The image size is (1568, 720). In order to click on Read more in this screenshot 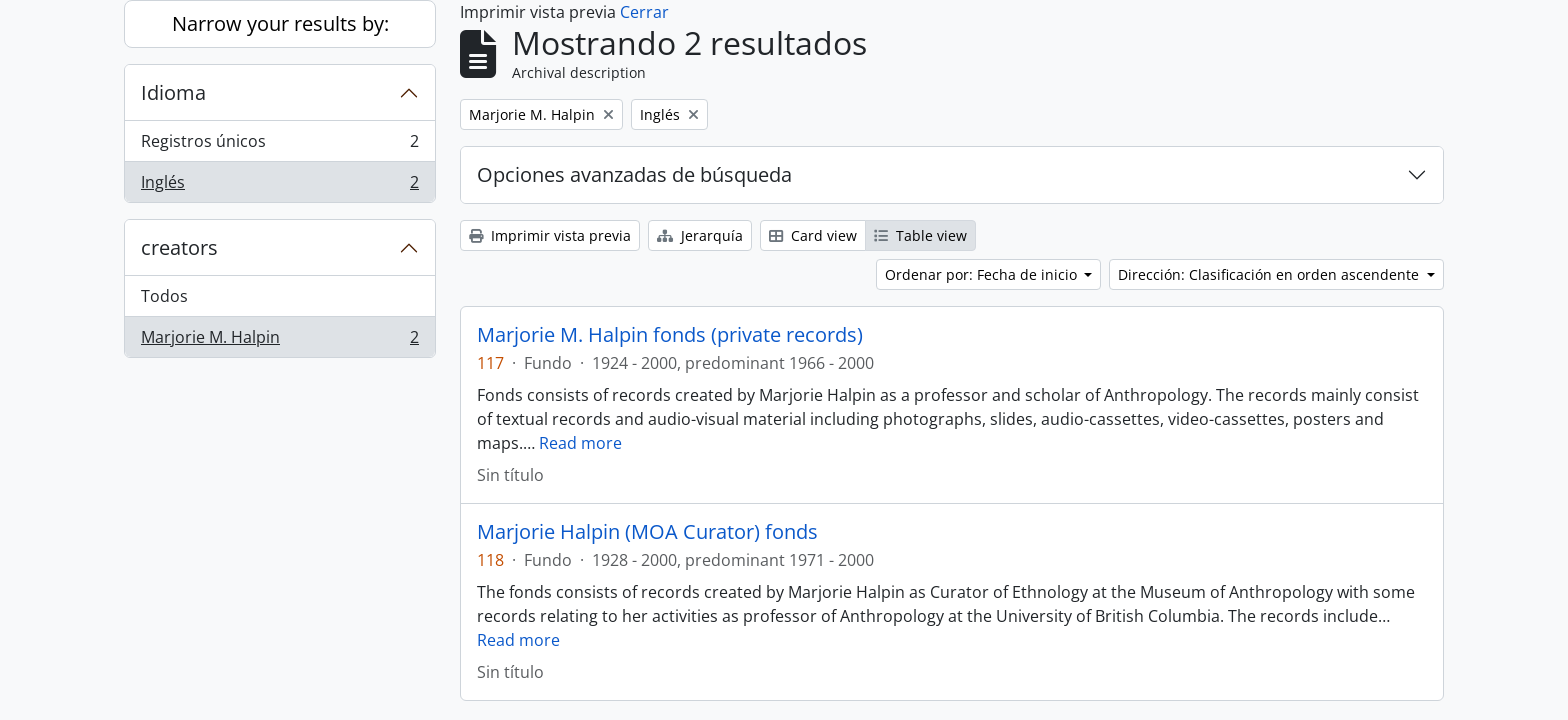, I will do `click(580, 443)`.